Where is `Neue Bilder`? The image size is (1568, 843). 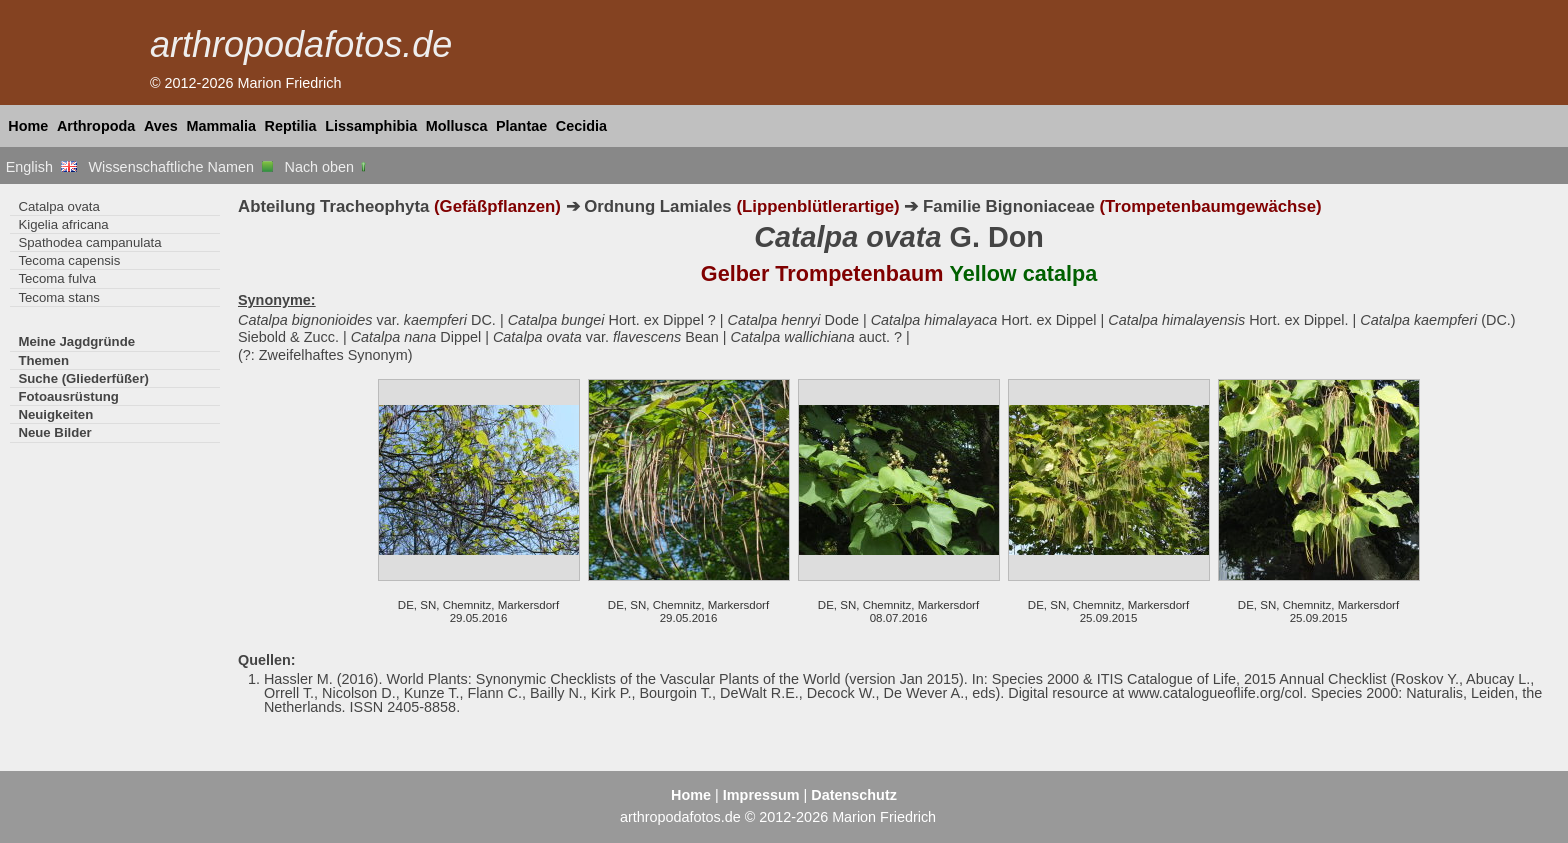 Neue Bilder is located at coordinates (54, 432).